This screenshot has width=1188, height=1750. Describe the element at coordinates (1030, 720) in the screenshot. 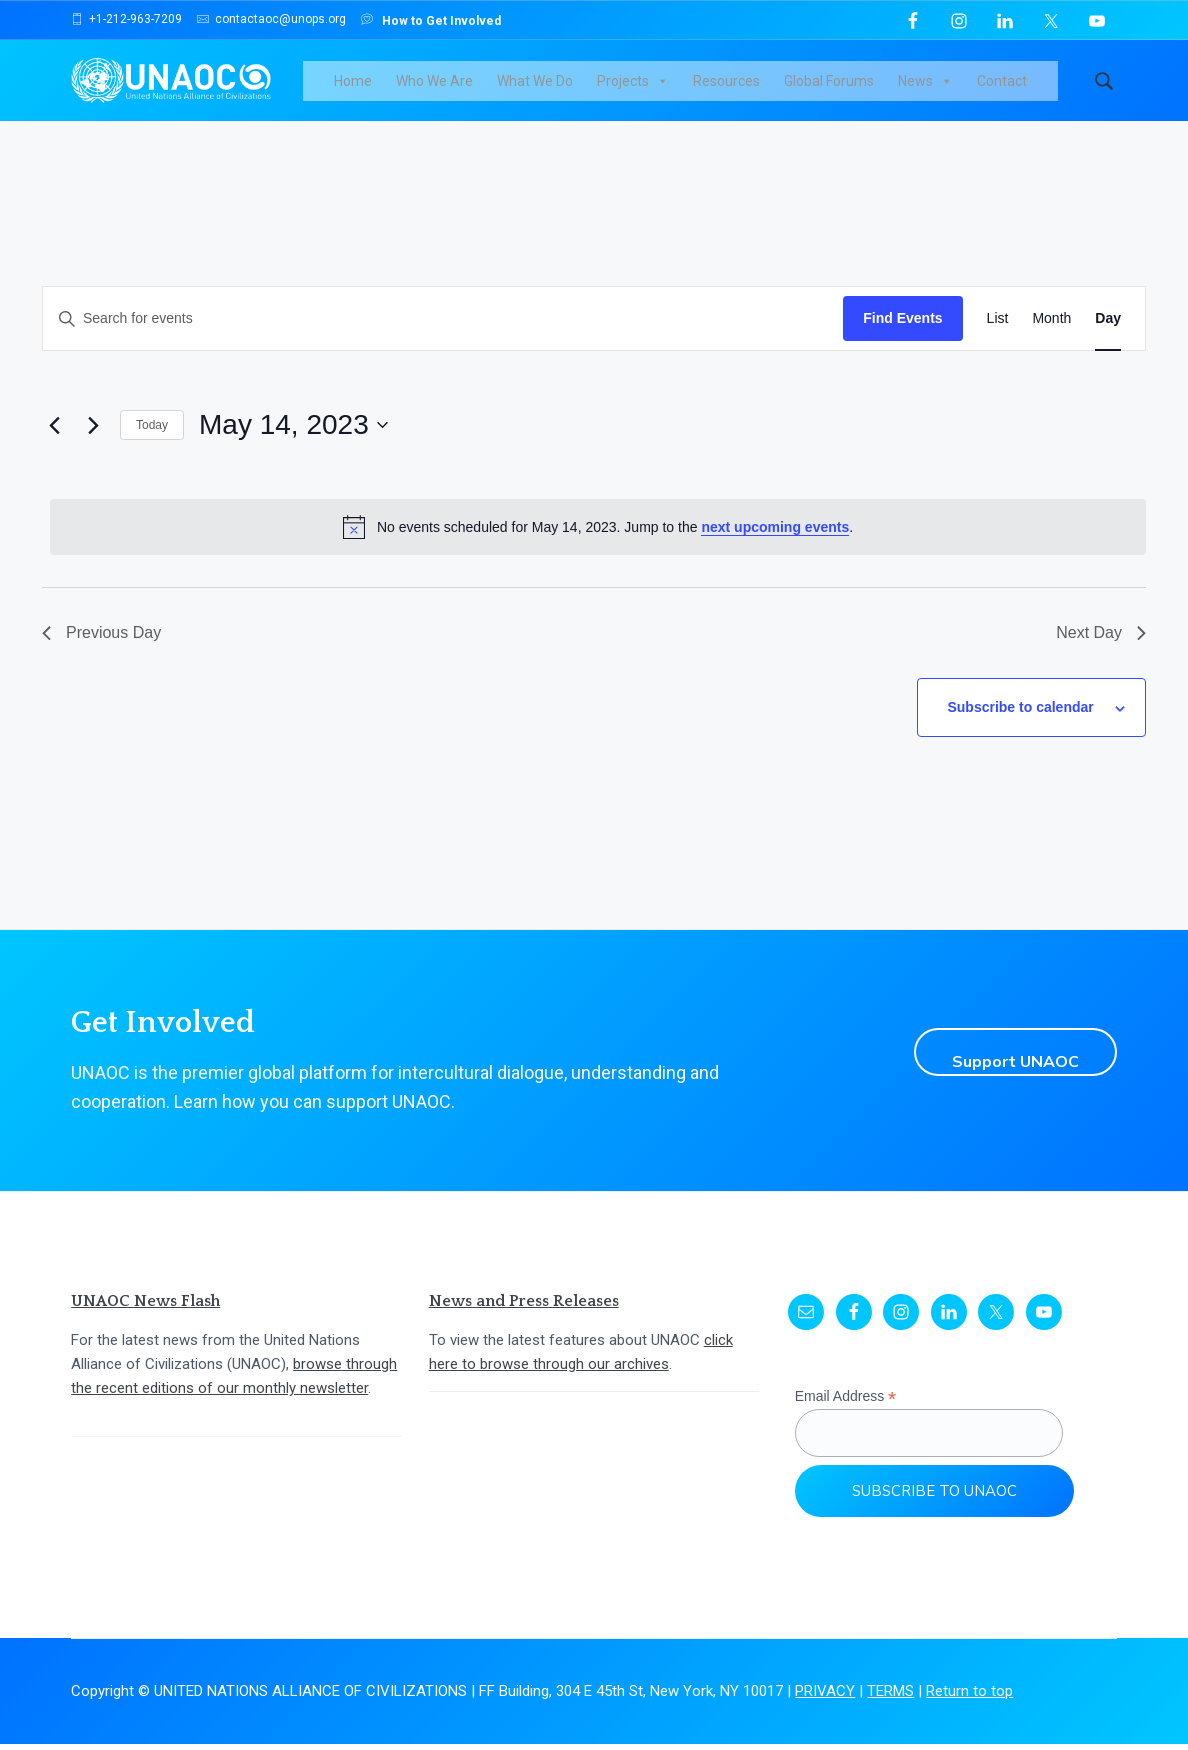

I see `Subscribe to calendar` at that location.